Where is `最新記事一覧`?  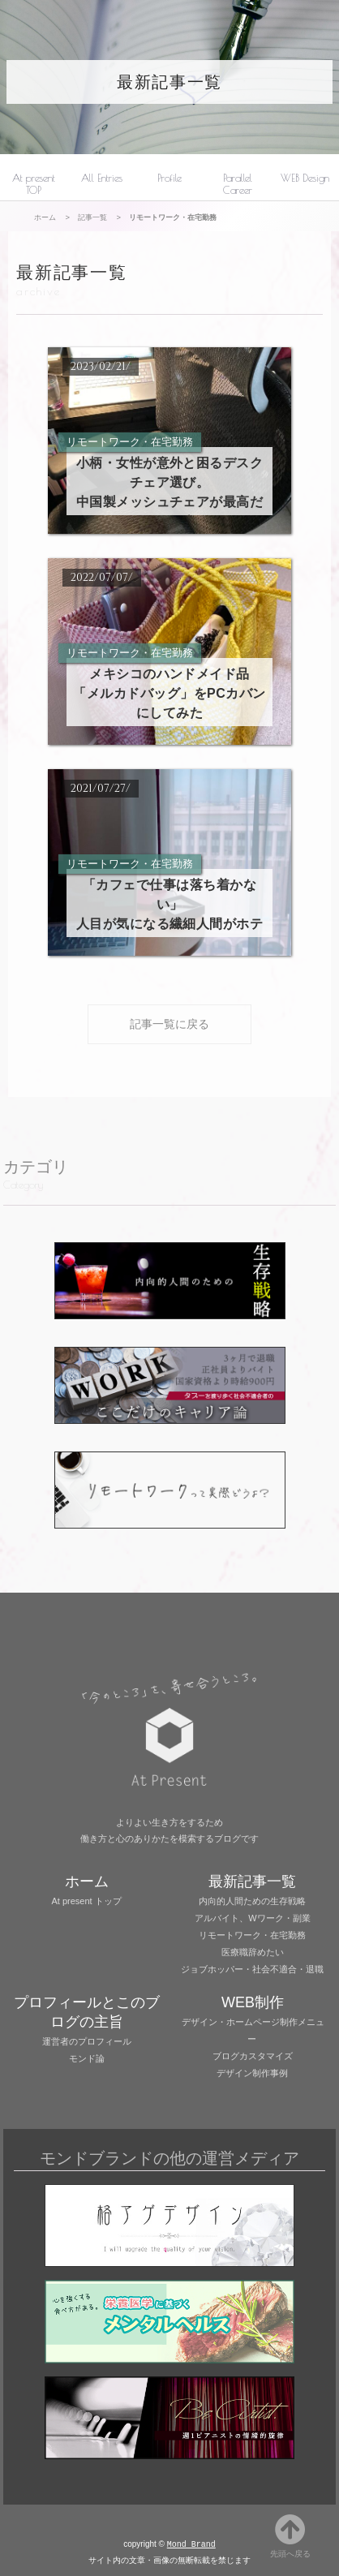 最新記事一覧 is located at coordinates (169, 82).